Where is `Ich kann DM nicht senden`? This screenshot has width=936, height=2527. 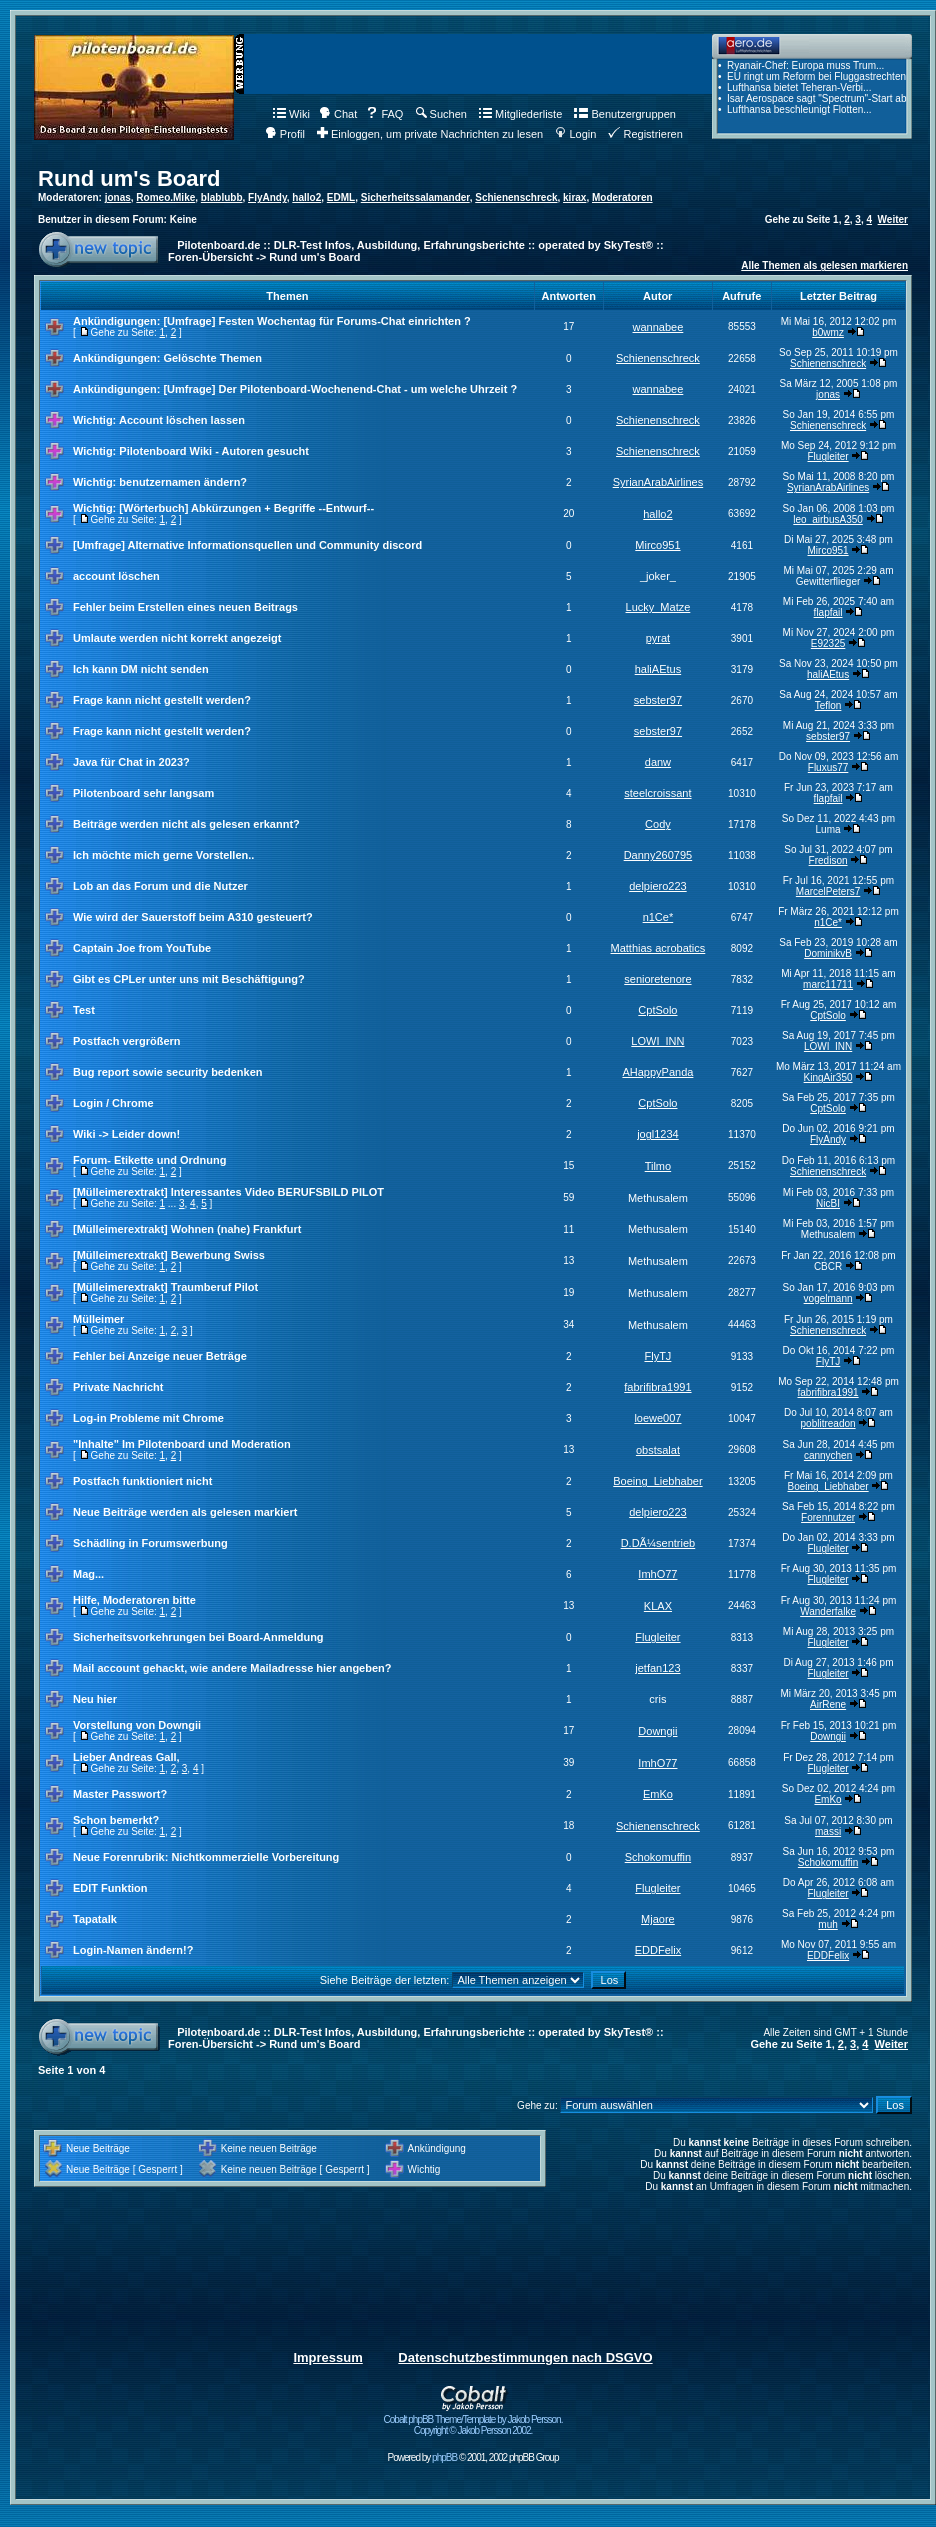 Ich kann DM nicht senden is located at coordinates (141, 669).